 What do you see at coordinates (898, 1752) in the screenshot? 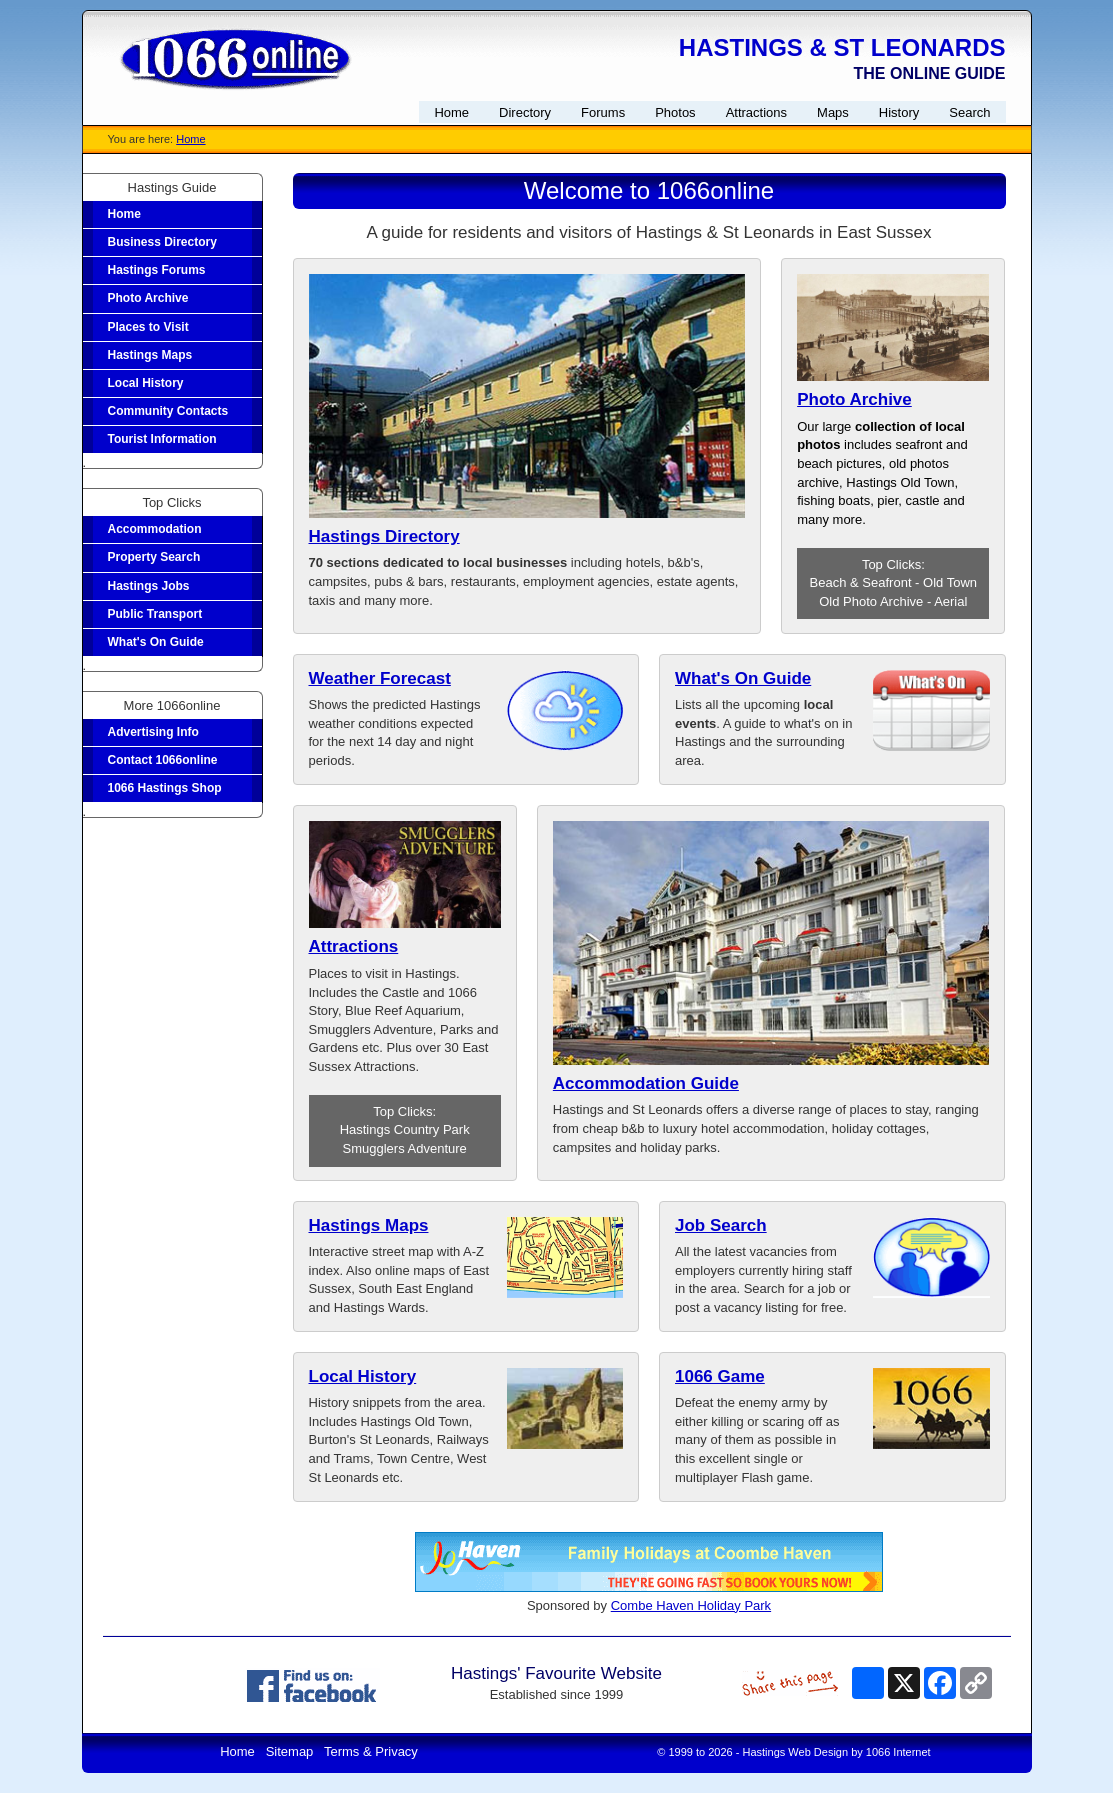
I see `1066 Internet` at bounding box center [898, 1752].